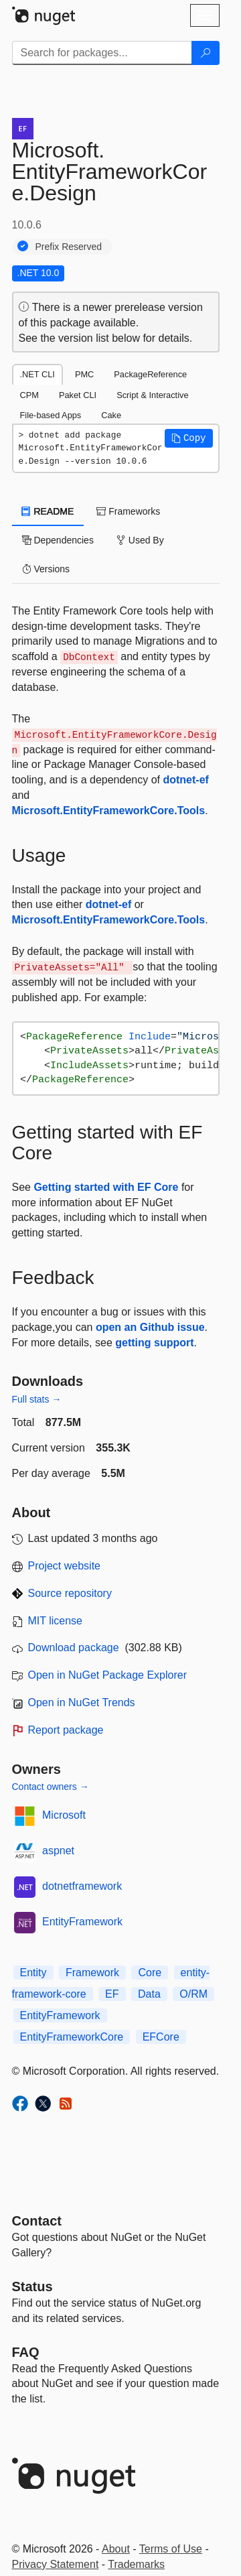 The image size is (241, 2576). I want to click on Contact, so click(37, 2220).